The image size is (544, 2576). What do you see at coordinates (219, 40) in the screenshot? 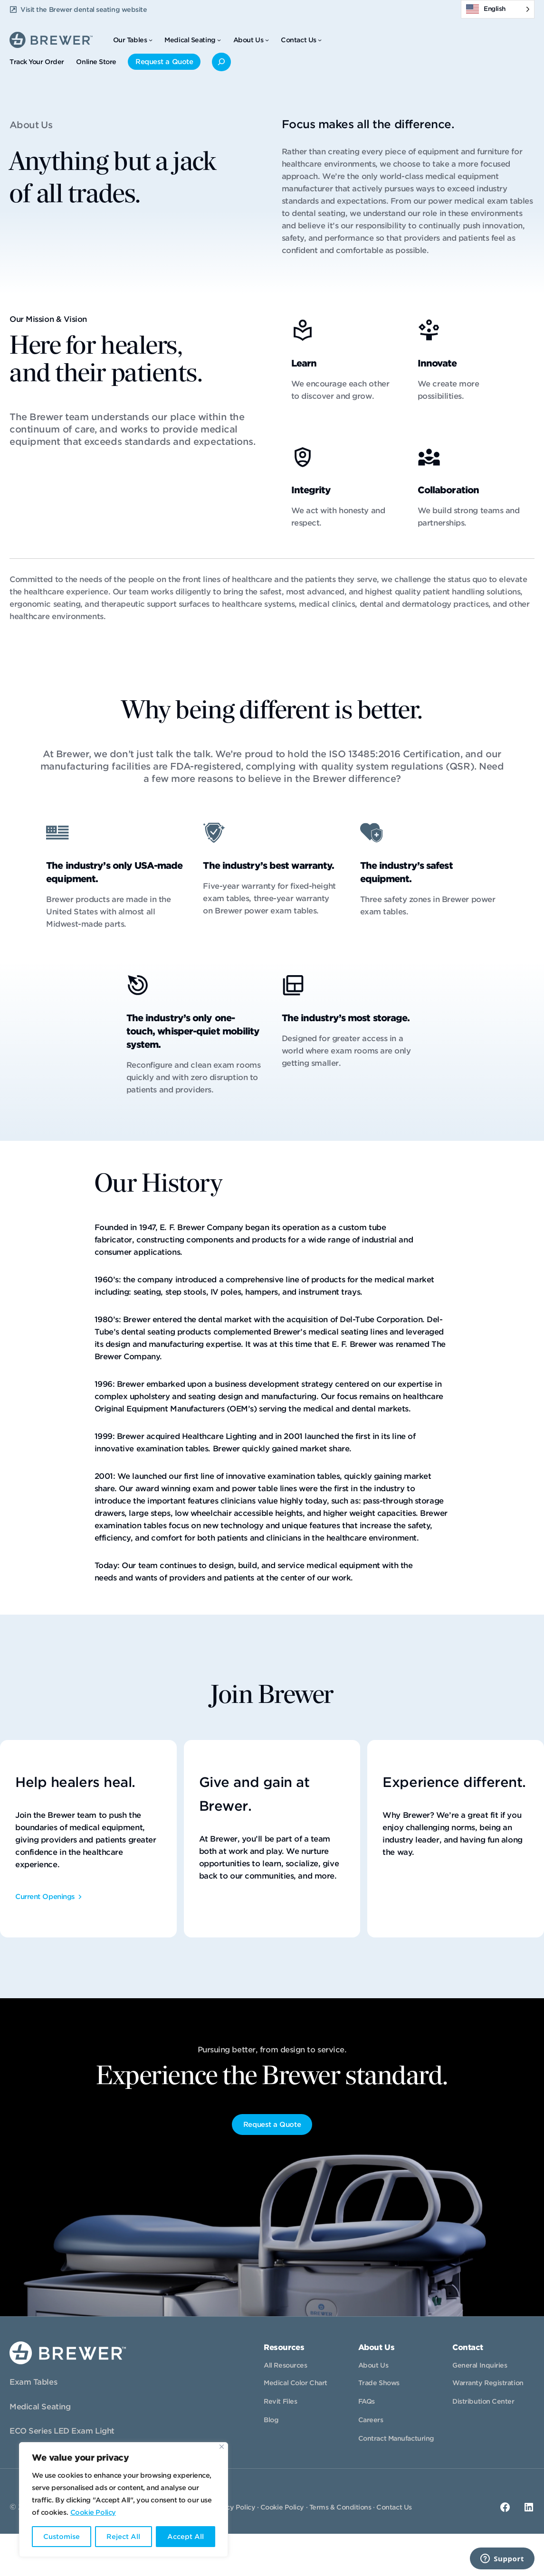
I see `[Medical Seating submenu]` at bounding box center [219, 40].